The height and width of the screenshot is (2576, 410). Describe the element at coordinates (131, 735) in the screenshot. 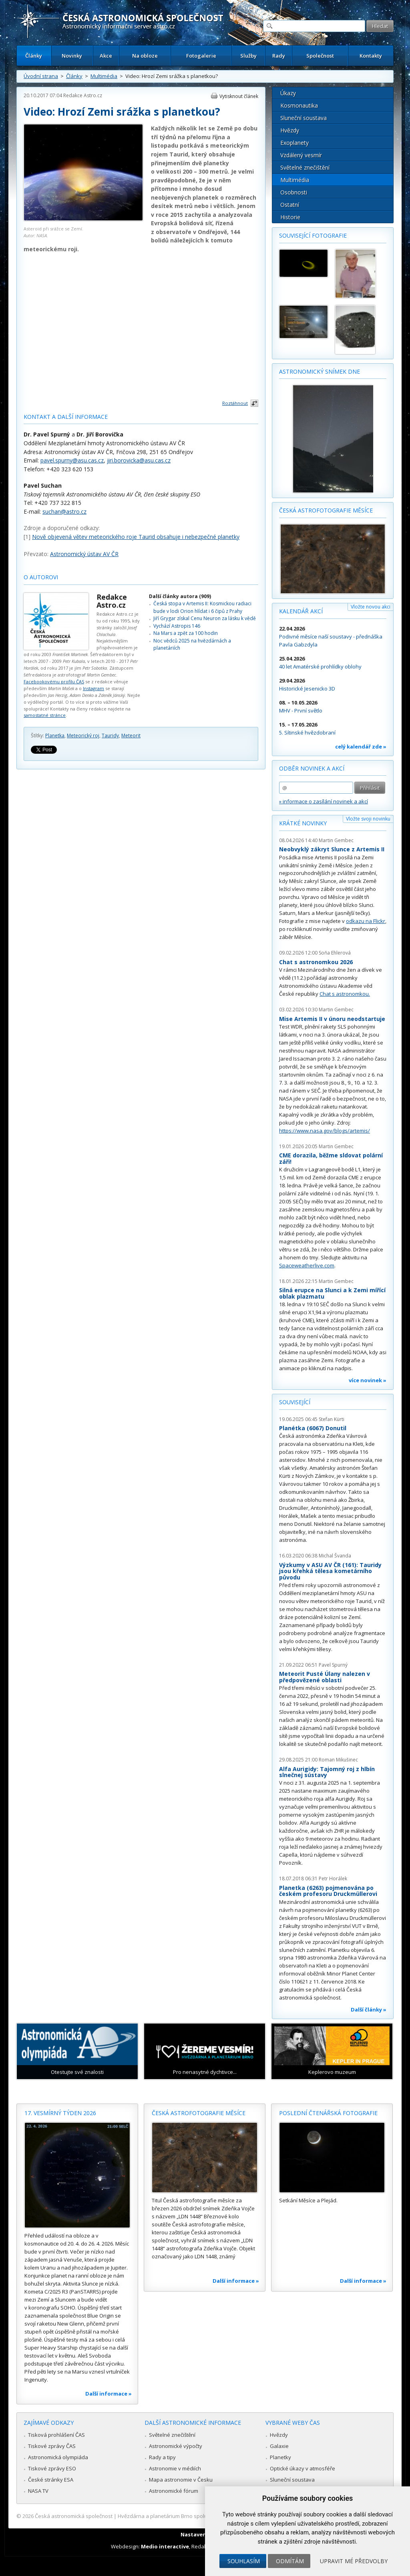

I see `Meteorit` at that location.